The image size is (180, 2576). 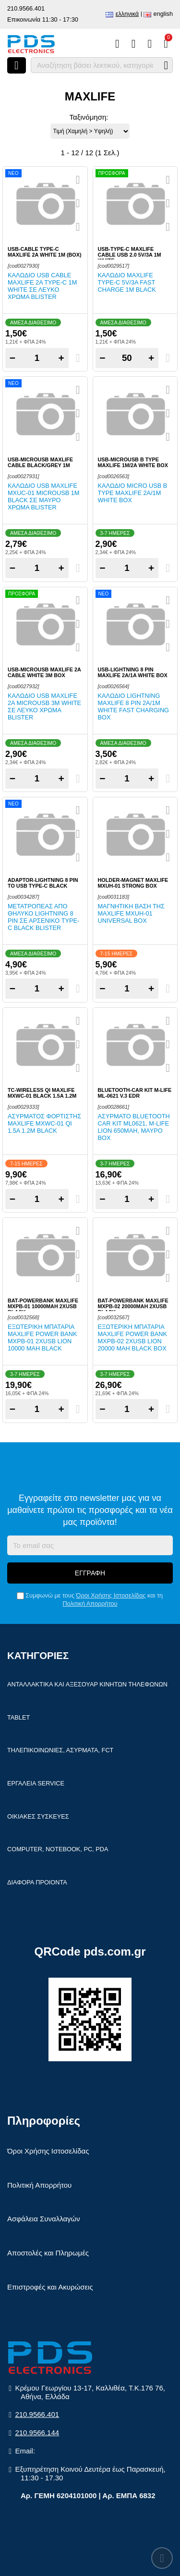 What do you see at coordinates (127, 282) in the screenshot?
I see `Καλώδιο Maxlife Type-C 5V/3A Fast charge 1M Black` at bounding box center [127, 282].